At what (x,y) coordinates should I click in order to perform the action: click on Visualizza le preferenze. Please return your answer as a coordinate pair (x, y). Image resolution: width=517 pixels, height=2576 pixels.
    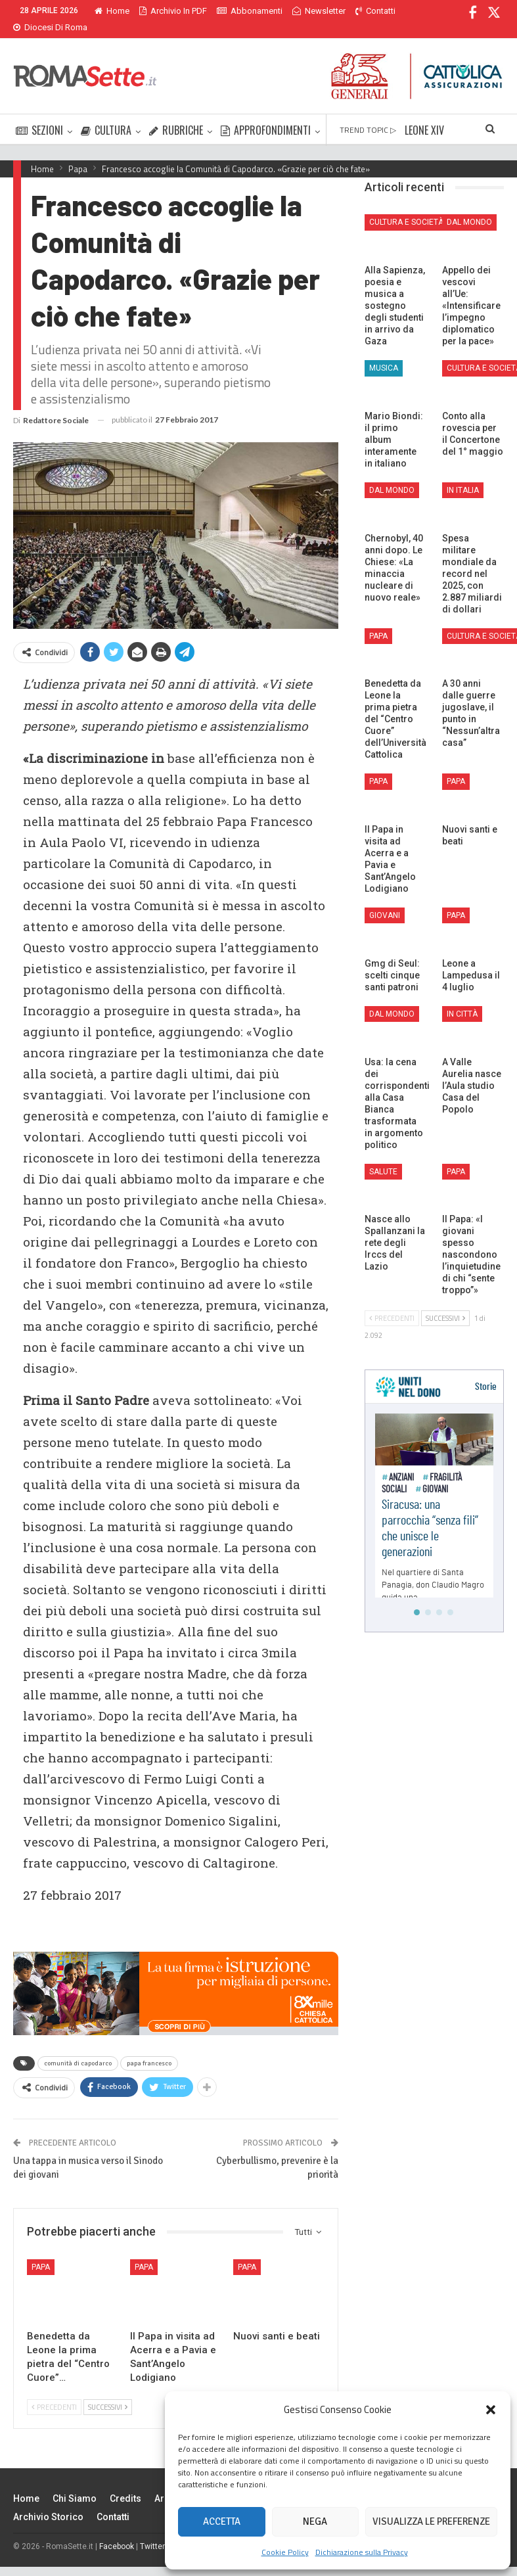
    Looking at the image, I should click on (431, 2521).